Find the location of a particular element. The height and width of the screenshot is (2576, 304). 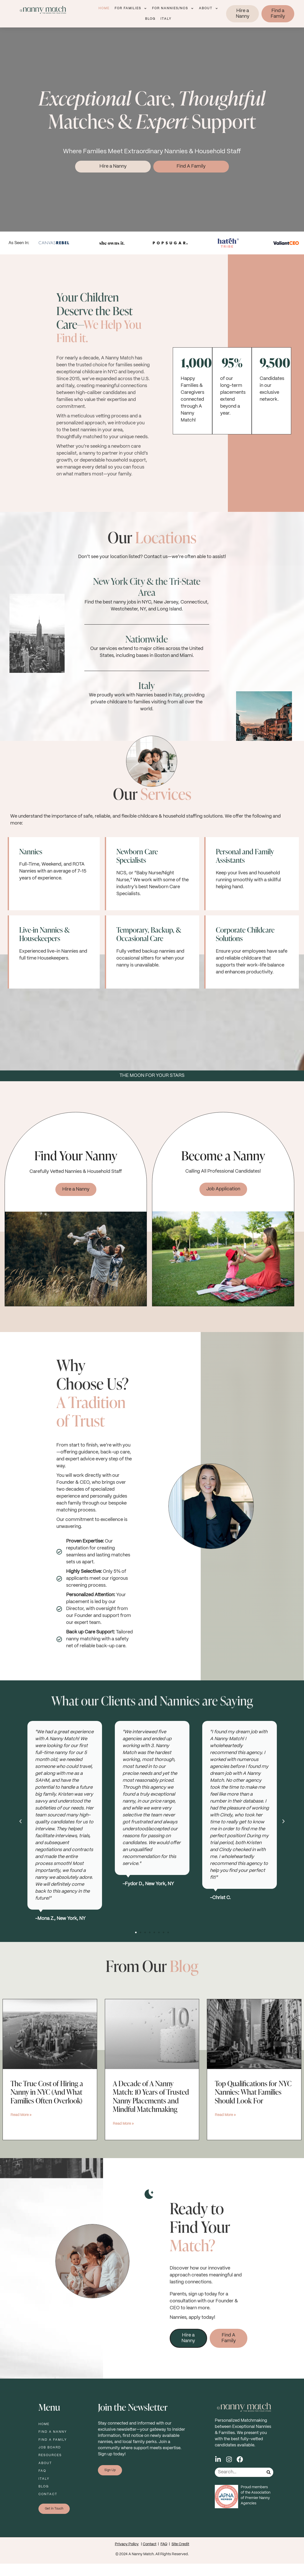

Blog is located at coordinates (150, 18).